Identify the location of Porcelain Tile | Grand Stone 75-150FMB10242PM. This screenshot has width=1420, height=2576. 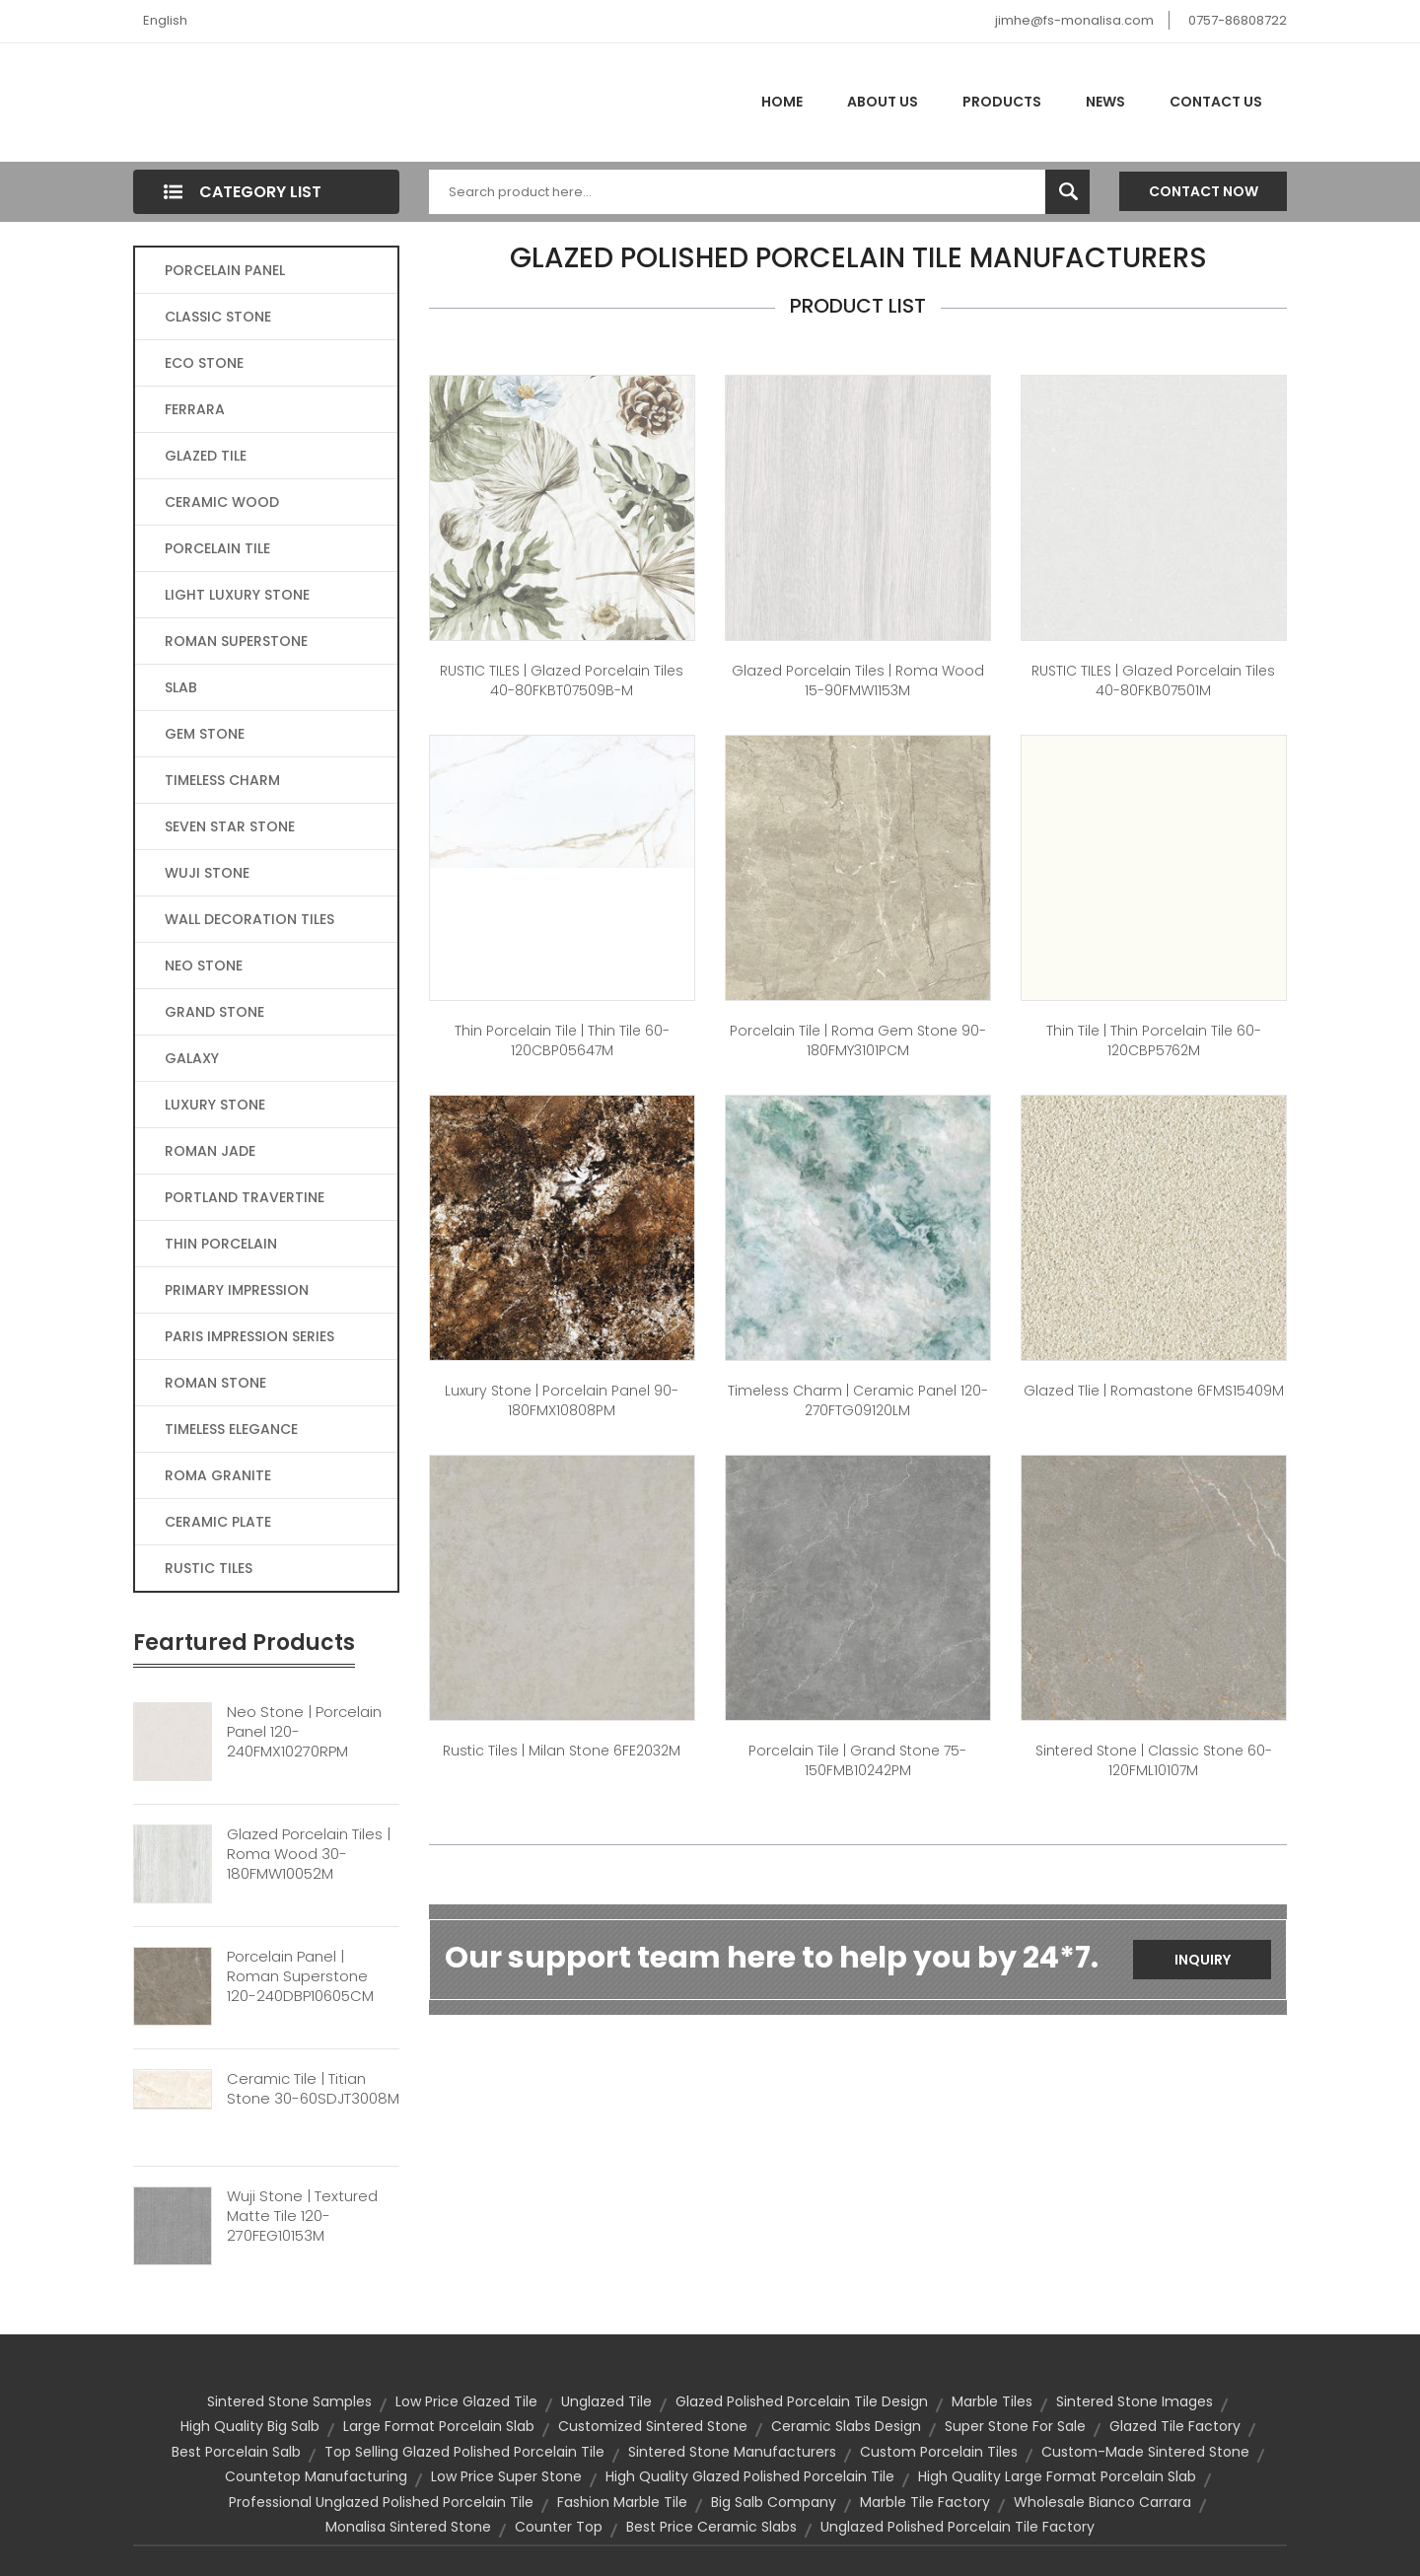
(857, 1760).